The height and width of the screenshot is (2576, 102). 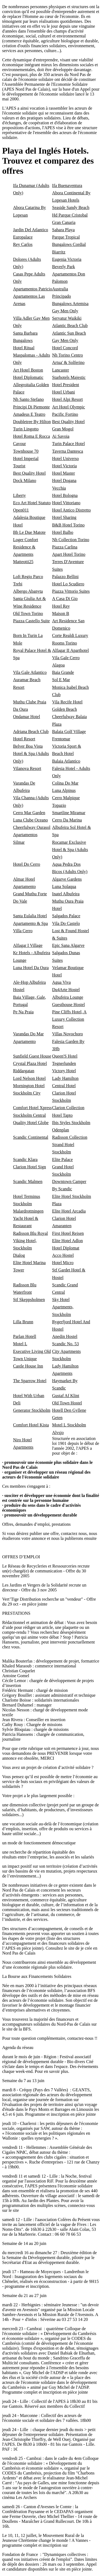 What do you see at coordinates (64, 466) in the screenshot?
I see `Hotel Victoria` at bounding box center [64, 466].